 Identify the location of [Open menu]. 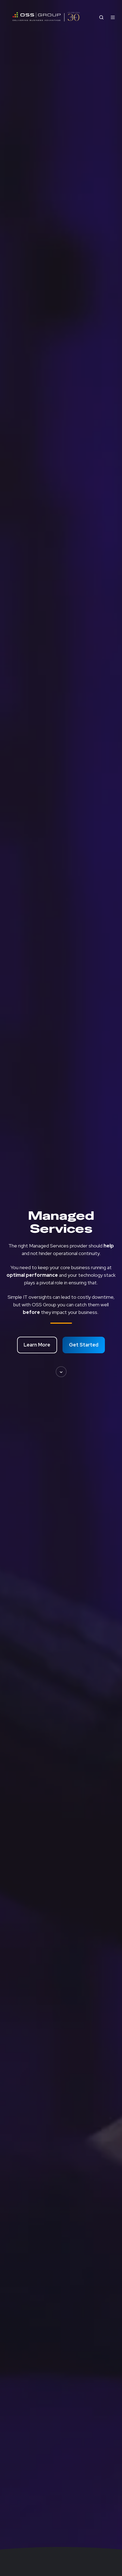
(112, 17).